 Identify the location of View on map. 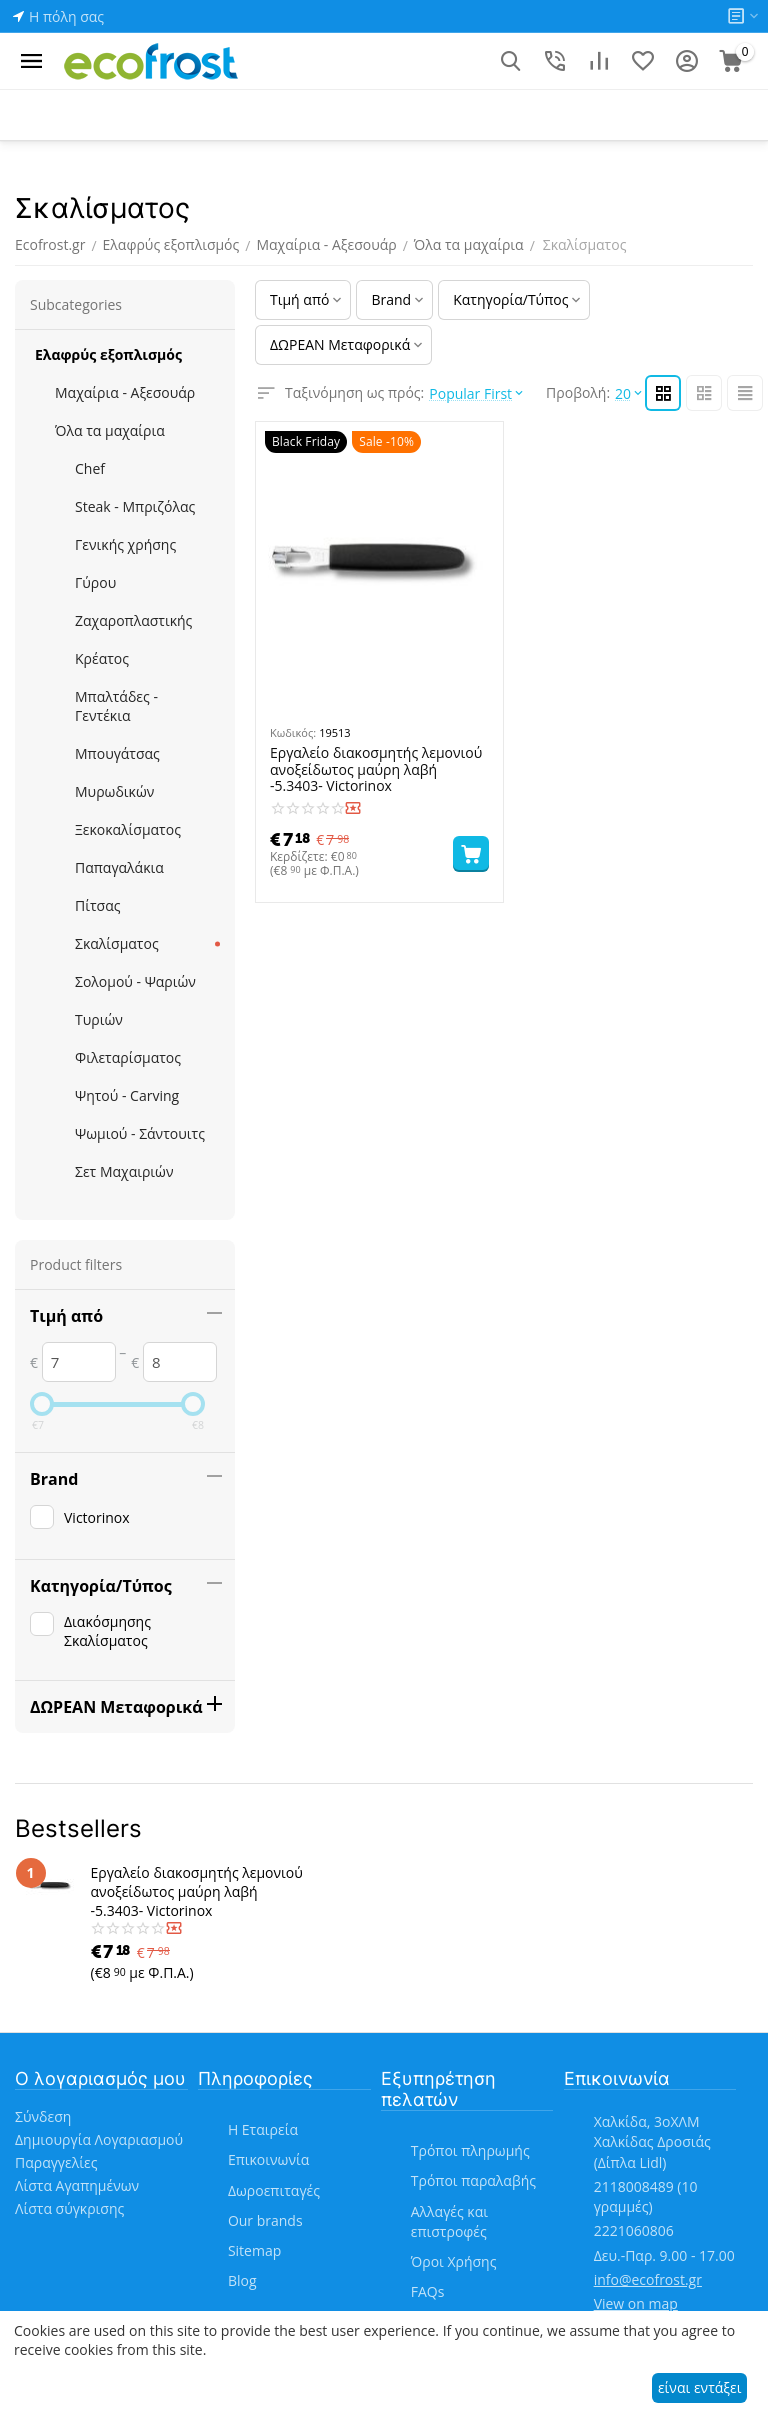
(636, 2303).